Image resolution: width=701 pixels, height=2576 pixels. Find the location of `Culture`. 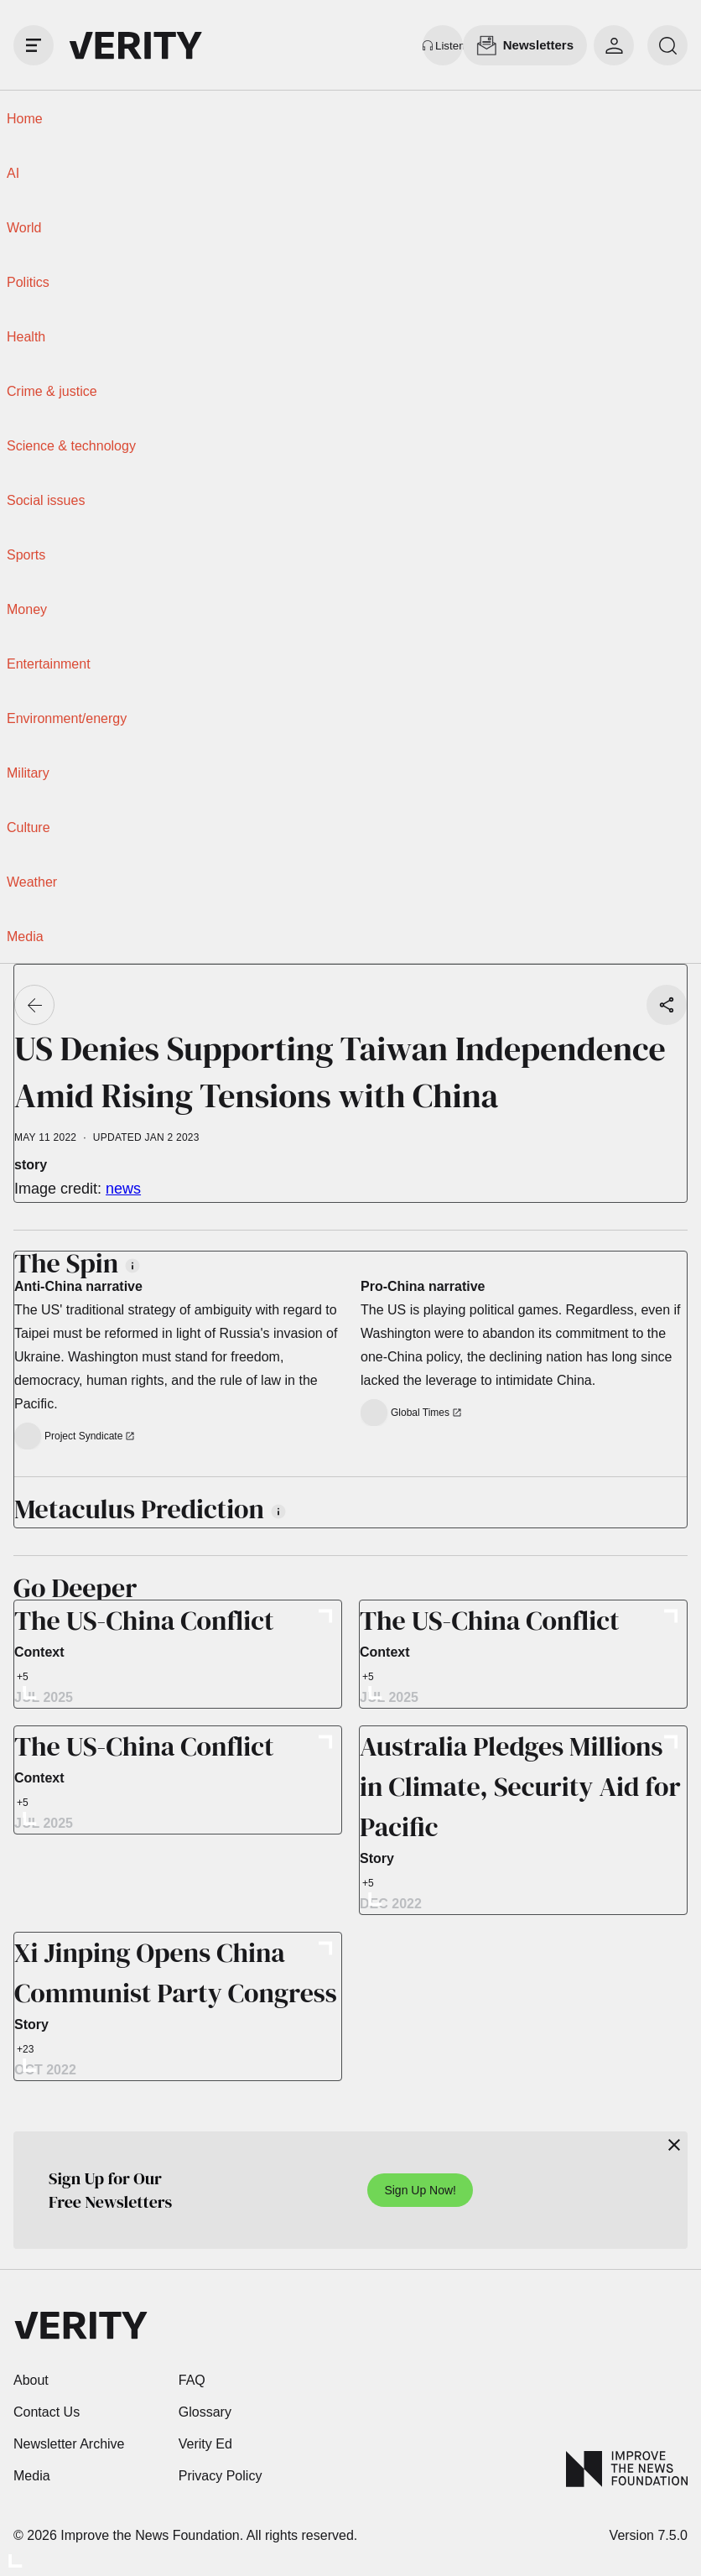

Culture is located at coordinates (28, 827).